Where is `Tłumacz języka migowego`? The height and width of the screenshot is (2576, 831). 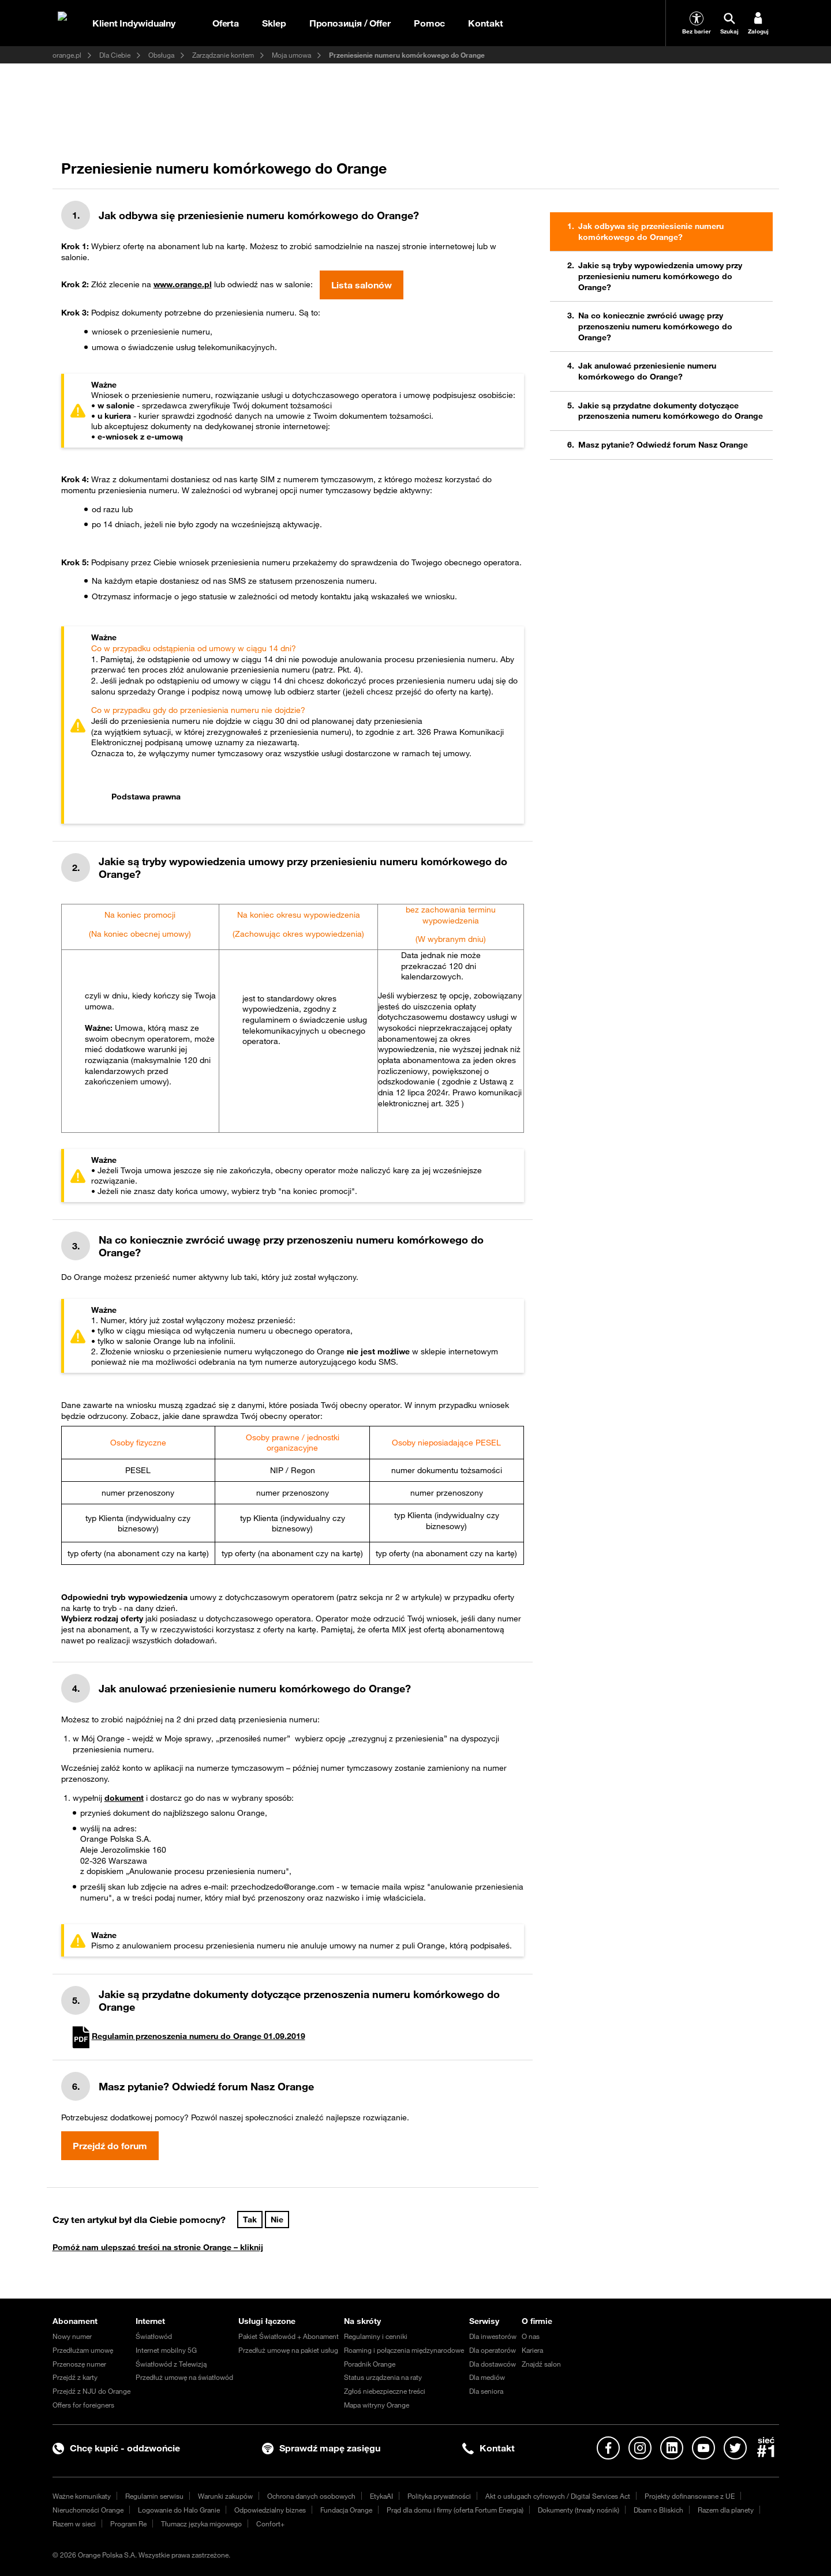
Tłumacz języka migowego is located at coordinates (201, 2523).